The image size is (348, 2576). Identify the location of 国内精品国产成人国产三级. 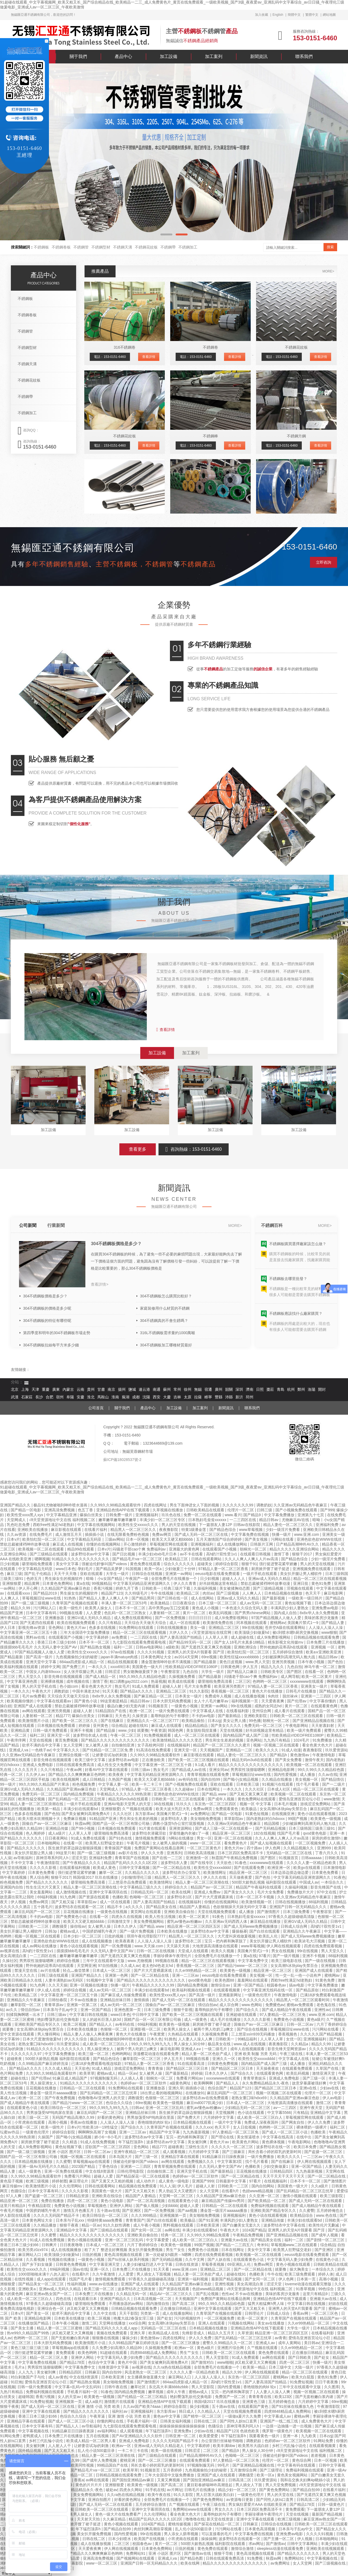
(246, 1735).